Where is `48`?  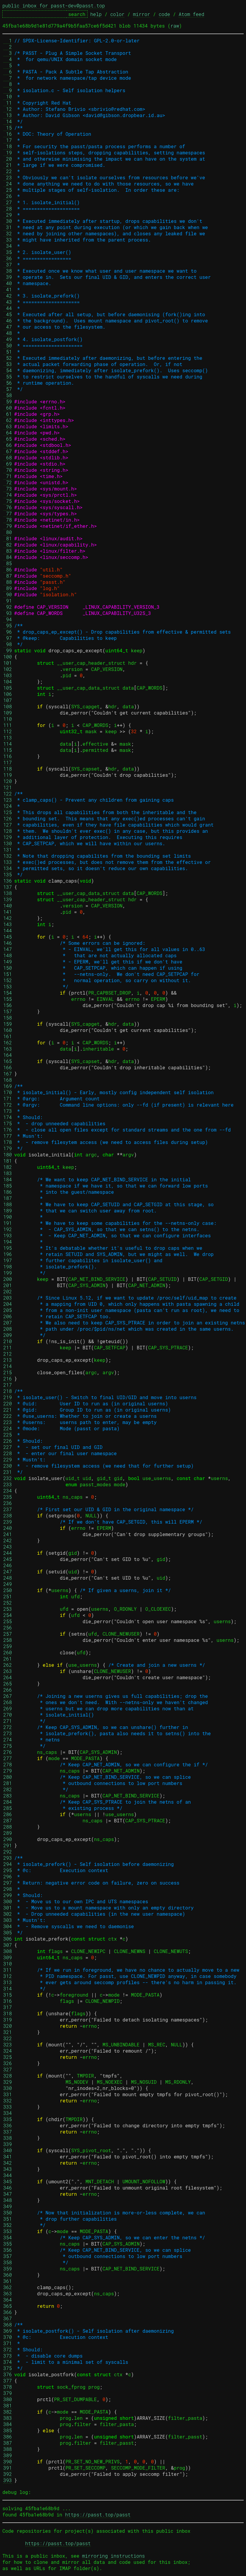
48 is located at coordinates (7, 333).